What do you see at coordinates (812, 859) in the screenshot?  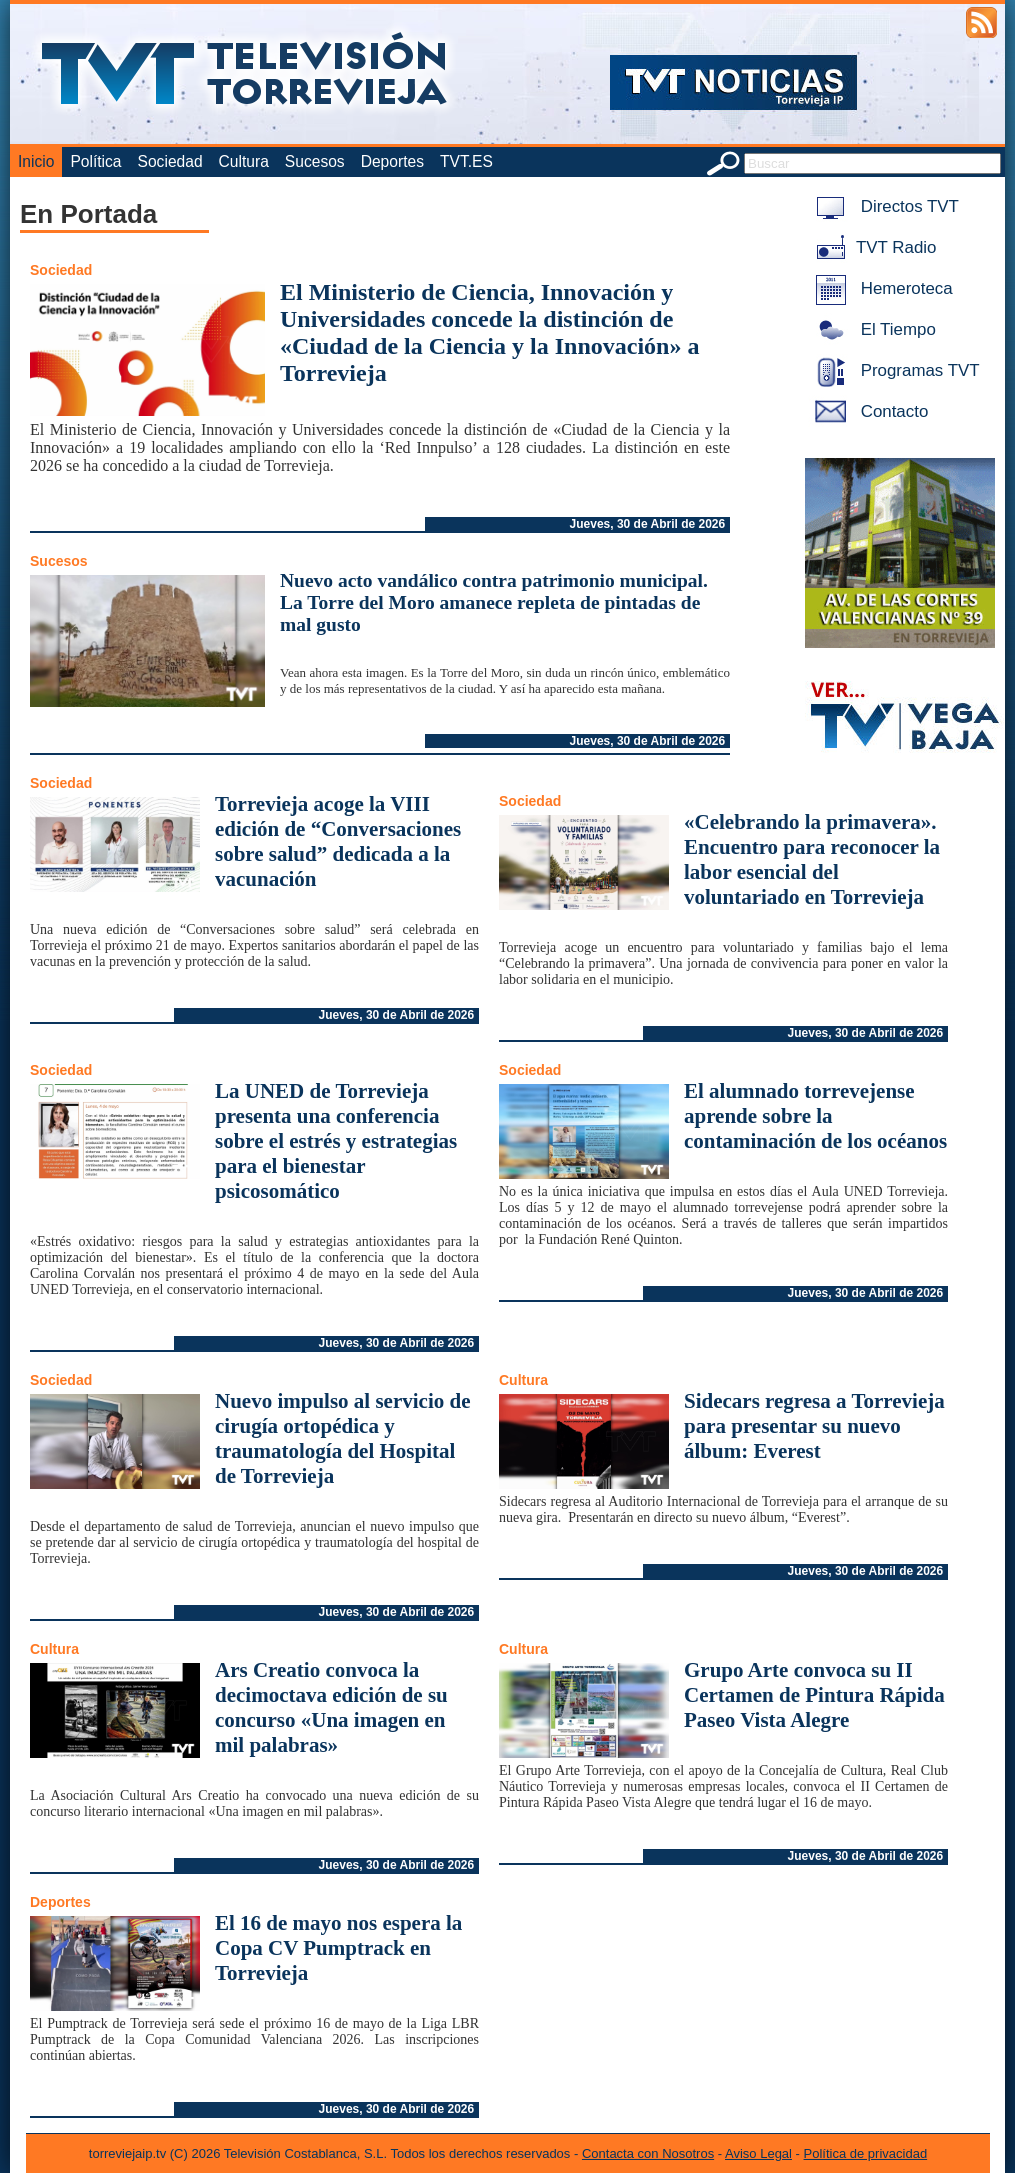 I see `«Celebrando la primavera». Encuentro para reconocer la labor esencial del voluntariado en Torrevieja` at bounding box center [812, 859].